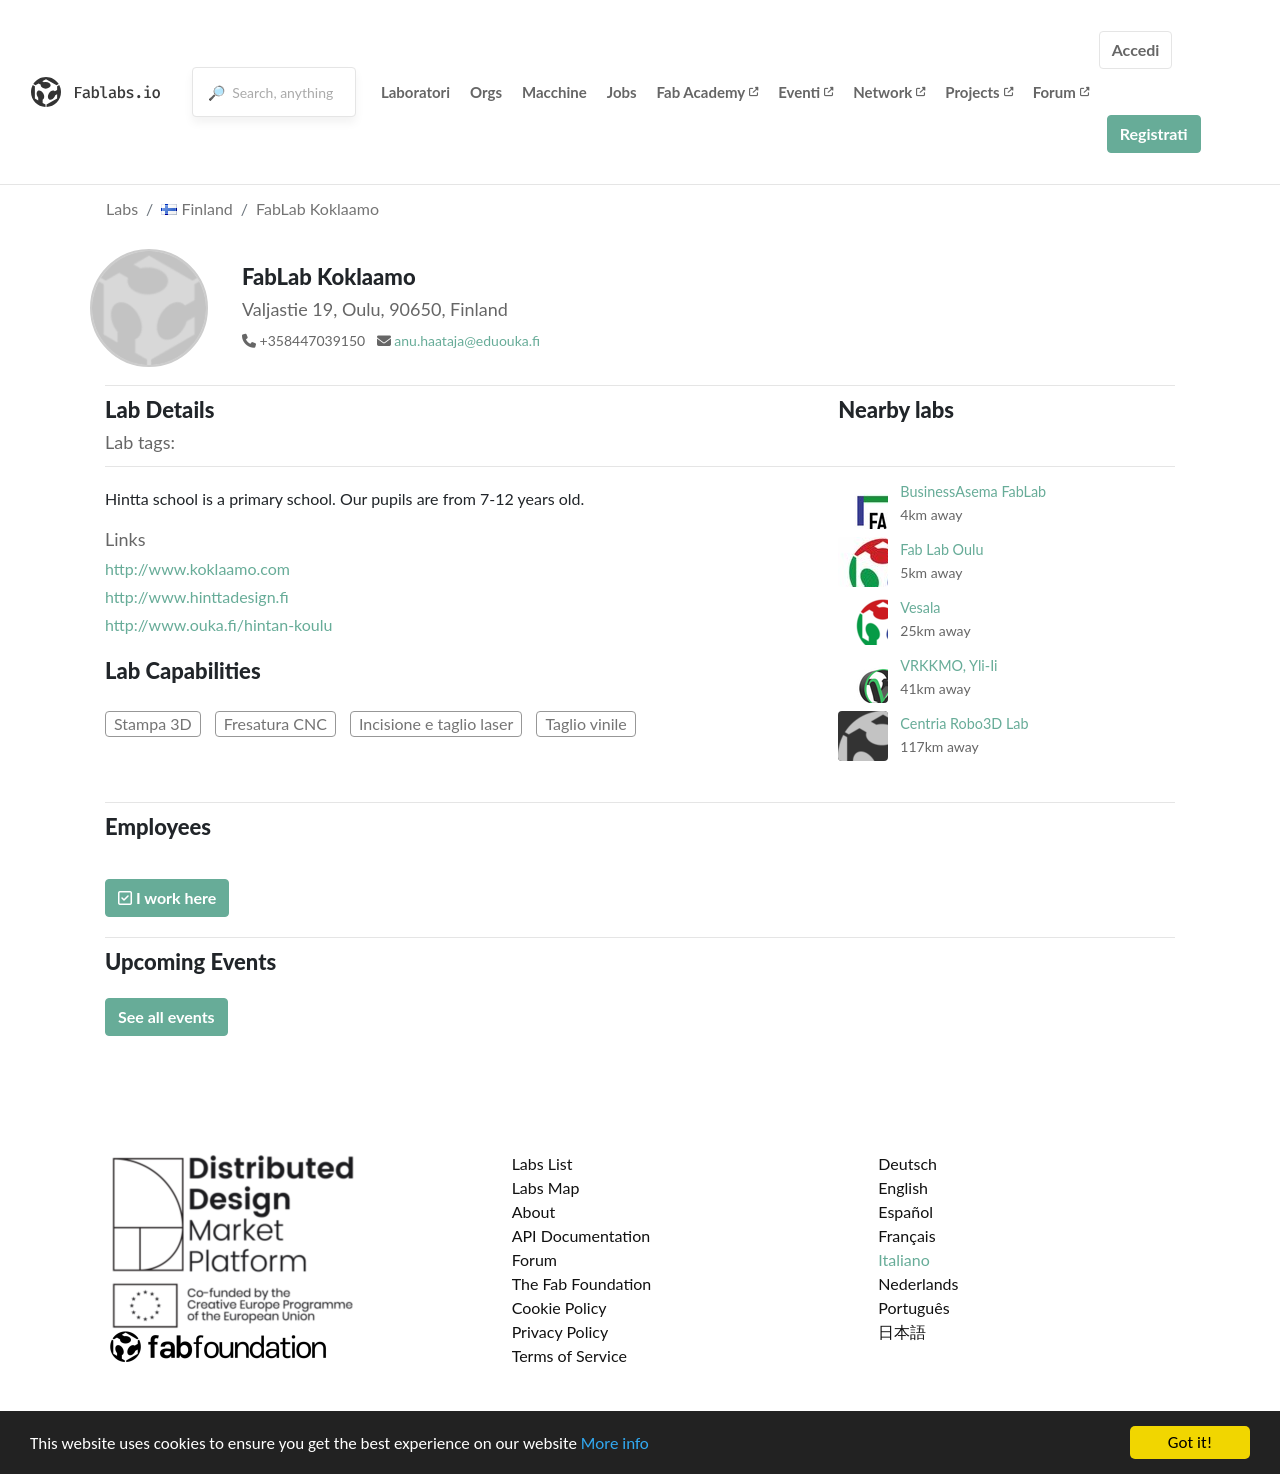  I want to click on VRKKMO, Yli-Ii, so click(948, 665).